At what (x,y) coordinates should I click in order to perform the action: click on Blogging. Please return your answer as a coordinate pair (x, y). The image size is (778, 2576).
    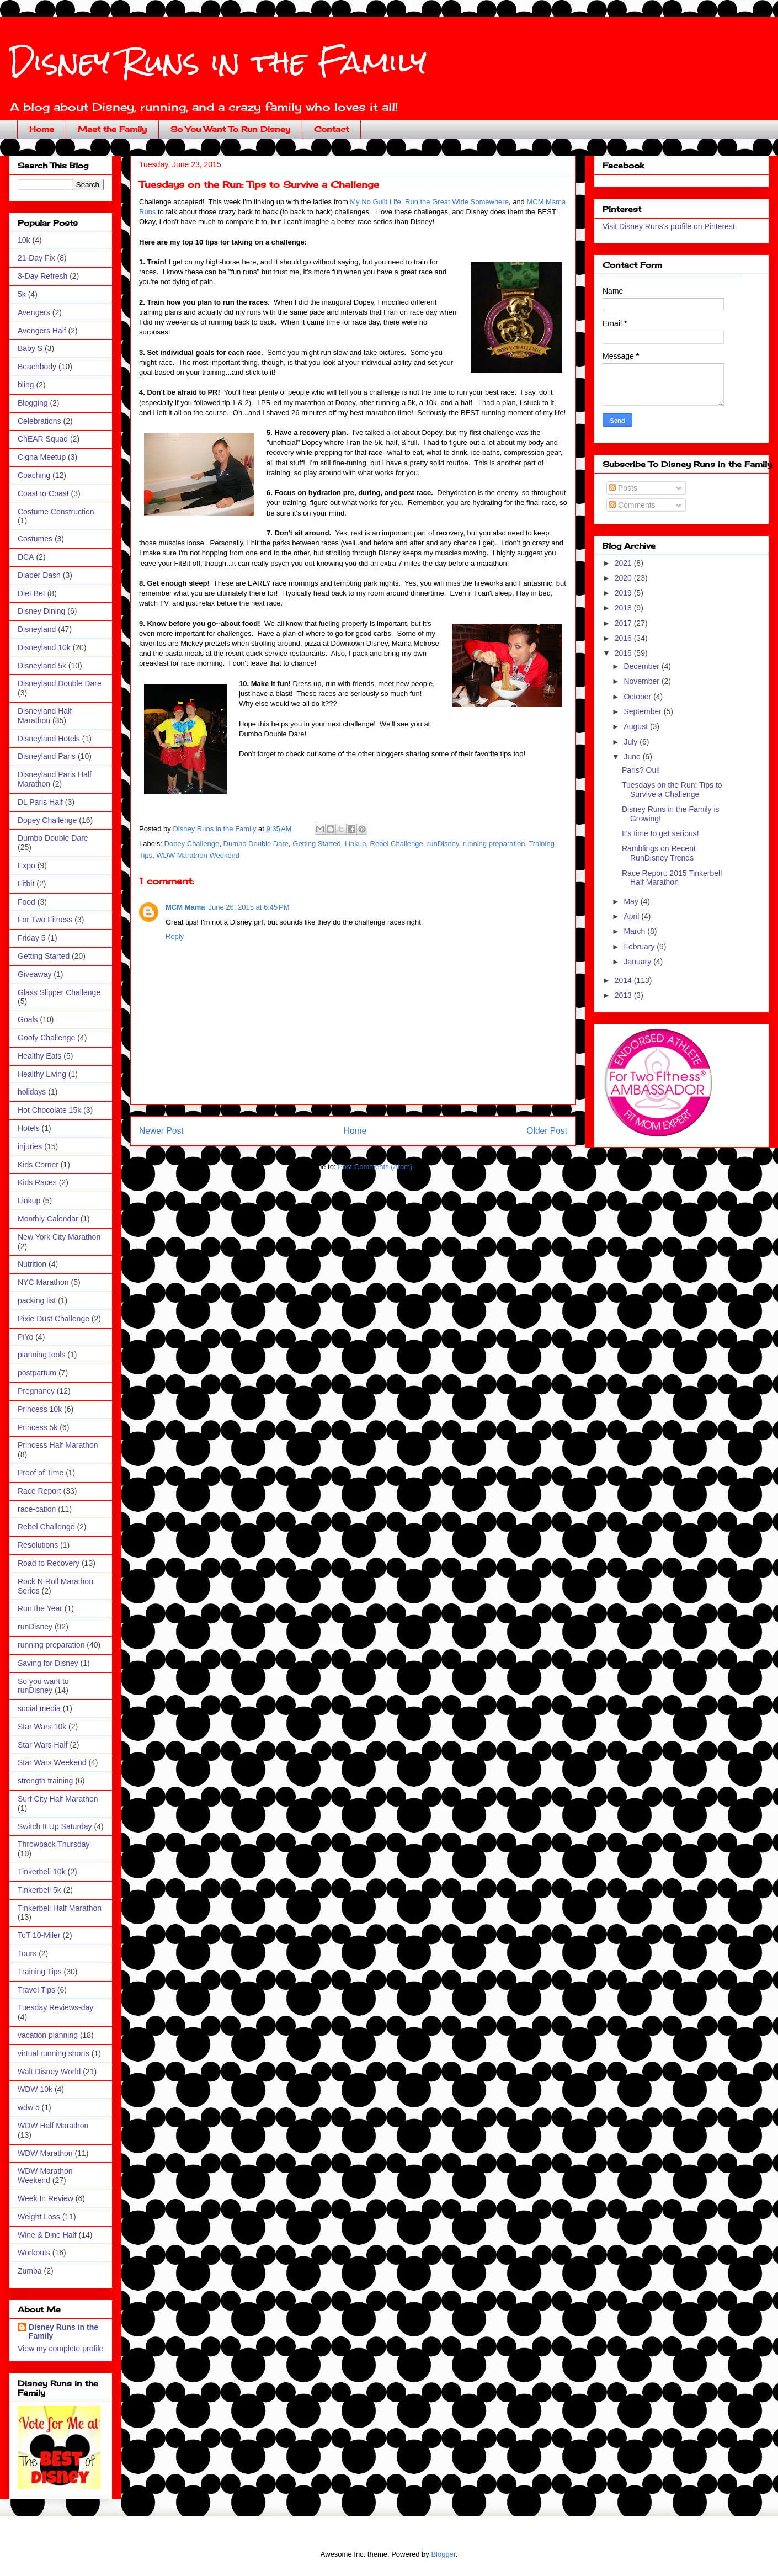
    Looking at the image, I should click on (33, 403).